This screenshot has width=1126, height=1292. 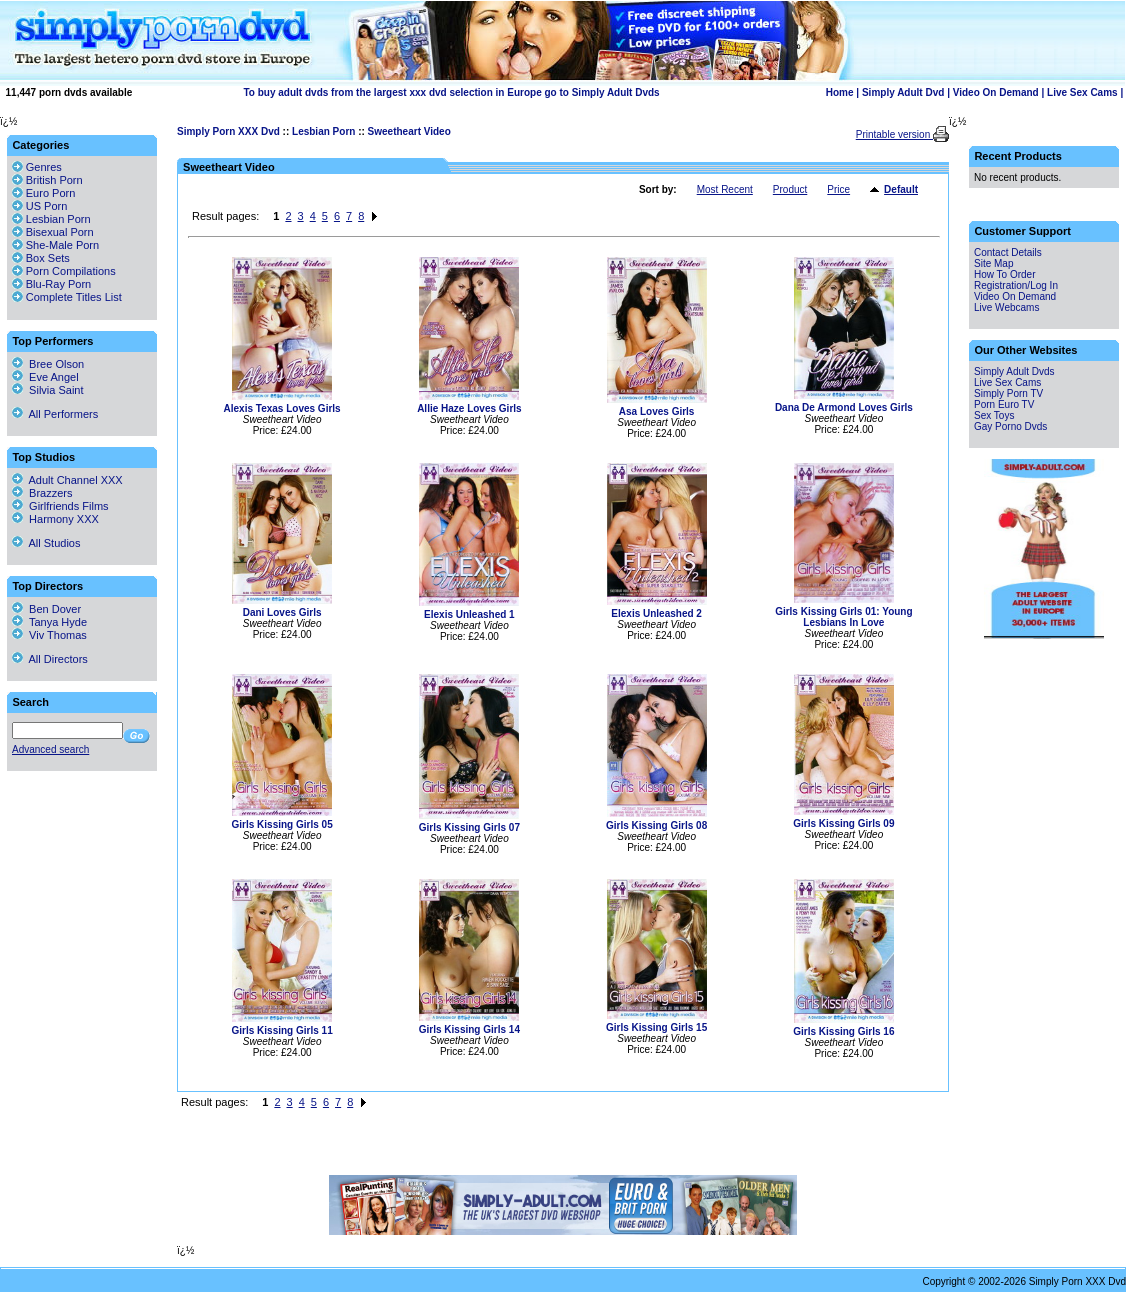 What do you see at coordinates (46, 609) in the screenshot?
I see `Ben Dover` at bounding box center [46, 609].